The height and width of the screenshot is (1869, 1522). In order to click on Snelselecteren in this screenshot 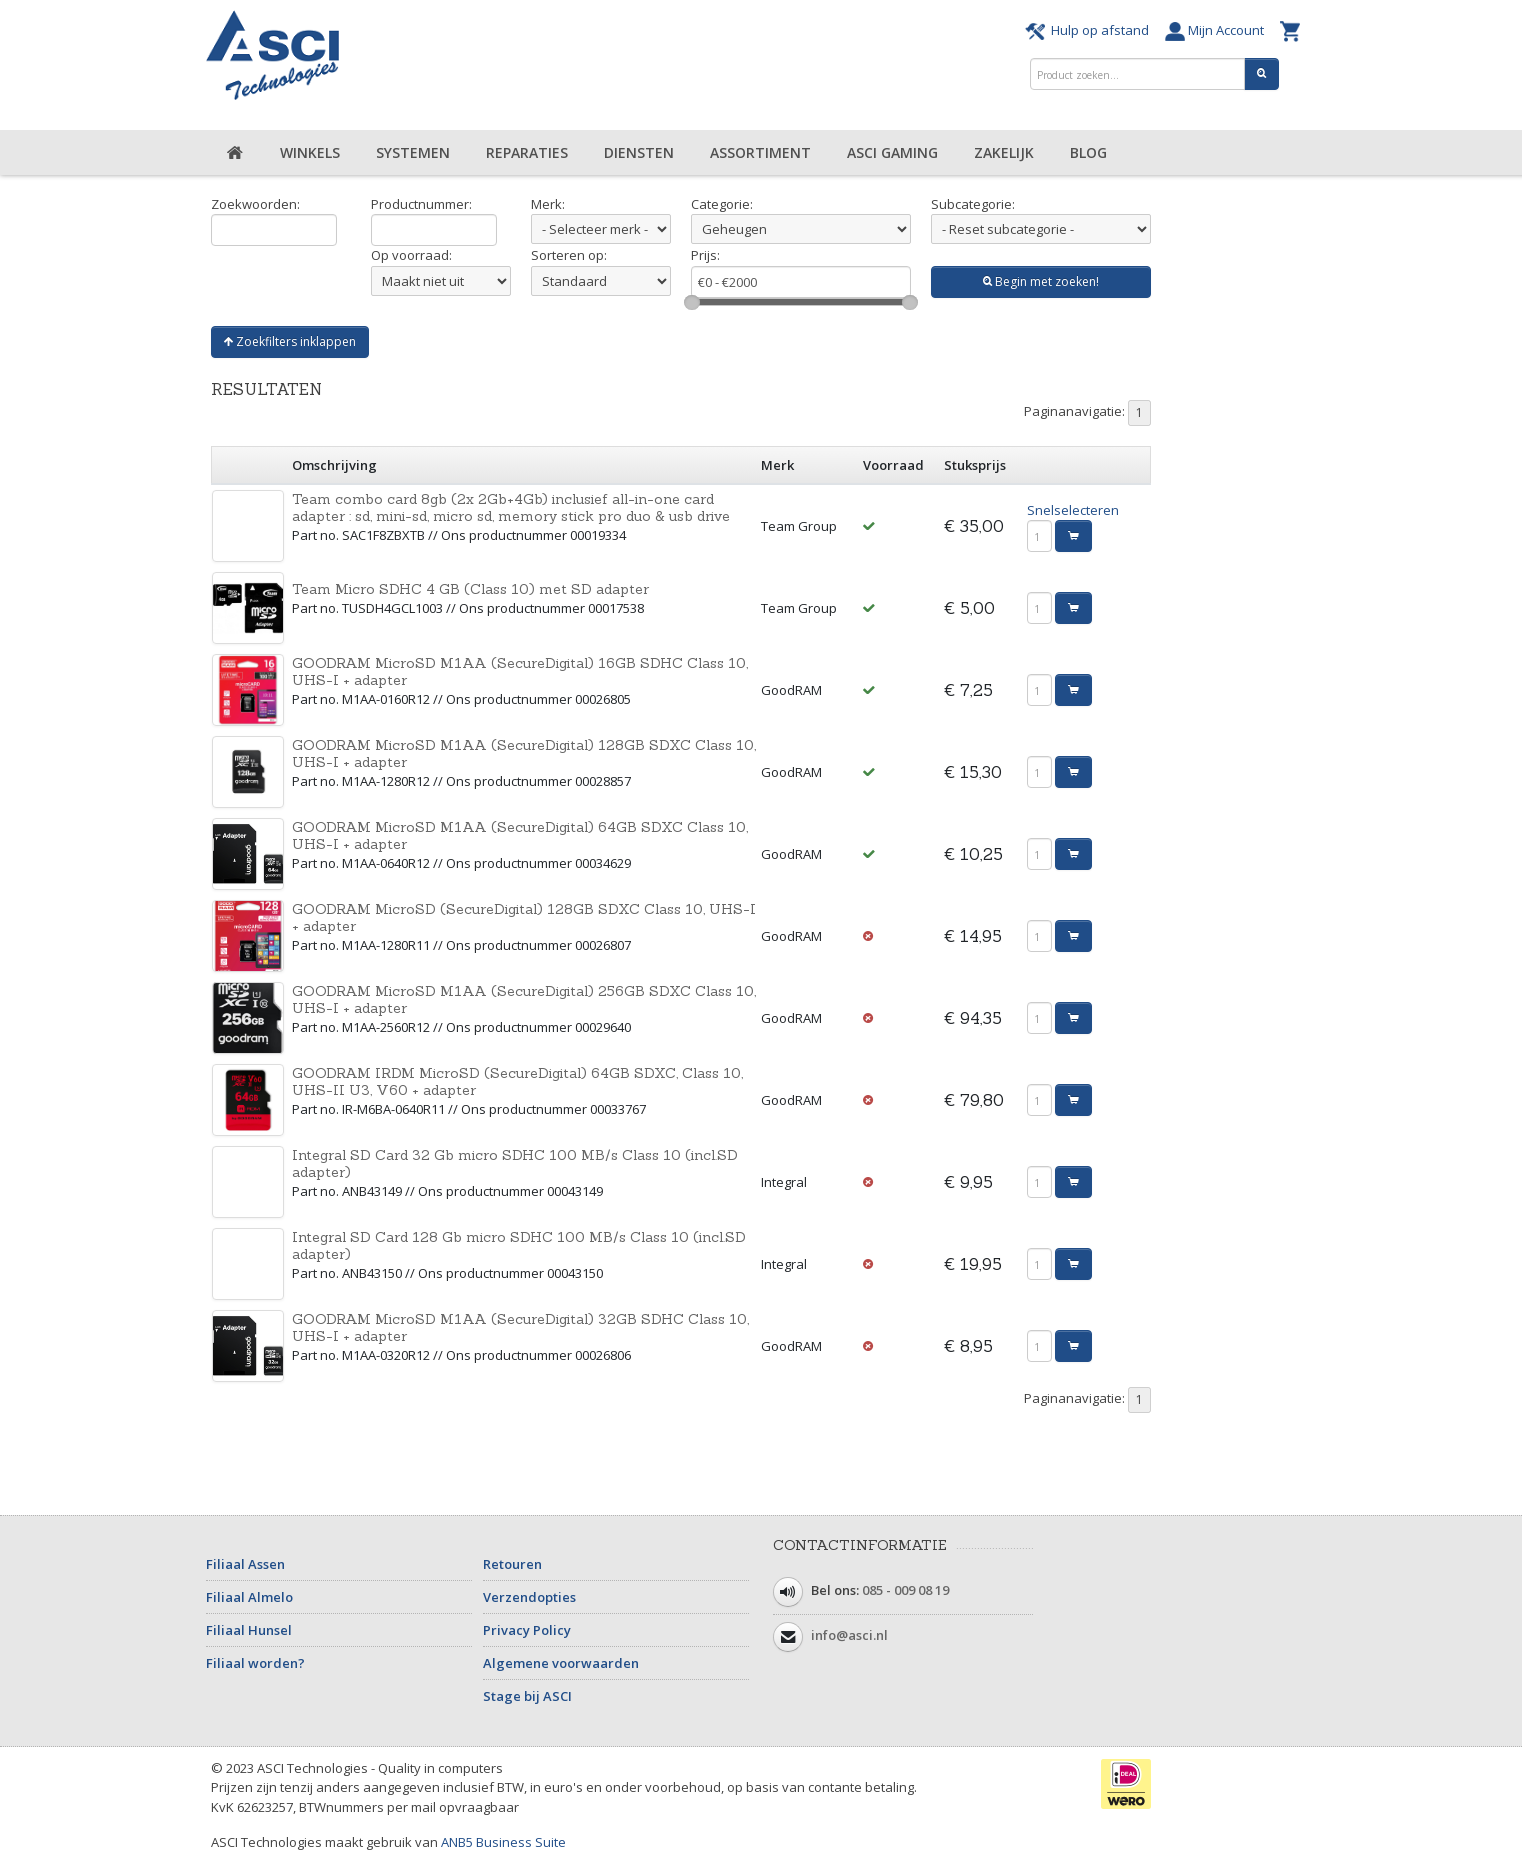, I will do `click(1073, 510)`.